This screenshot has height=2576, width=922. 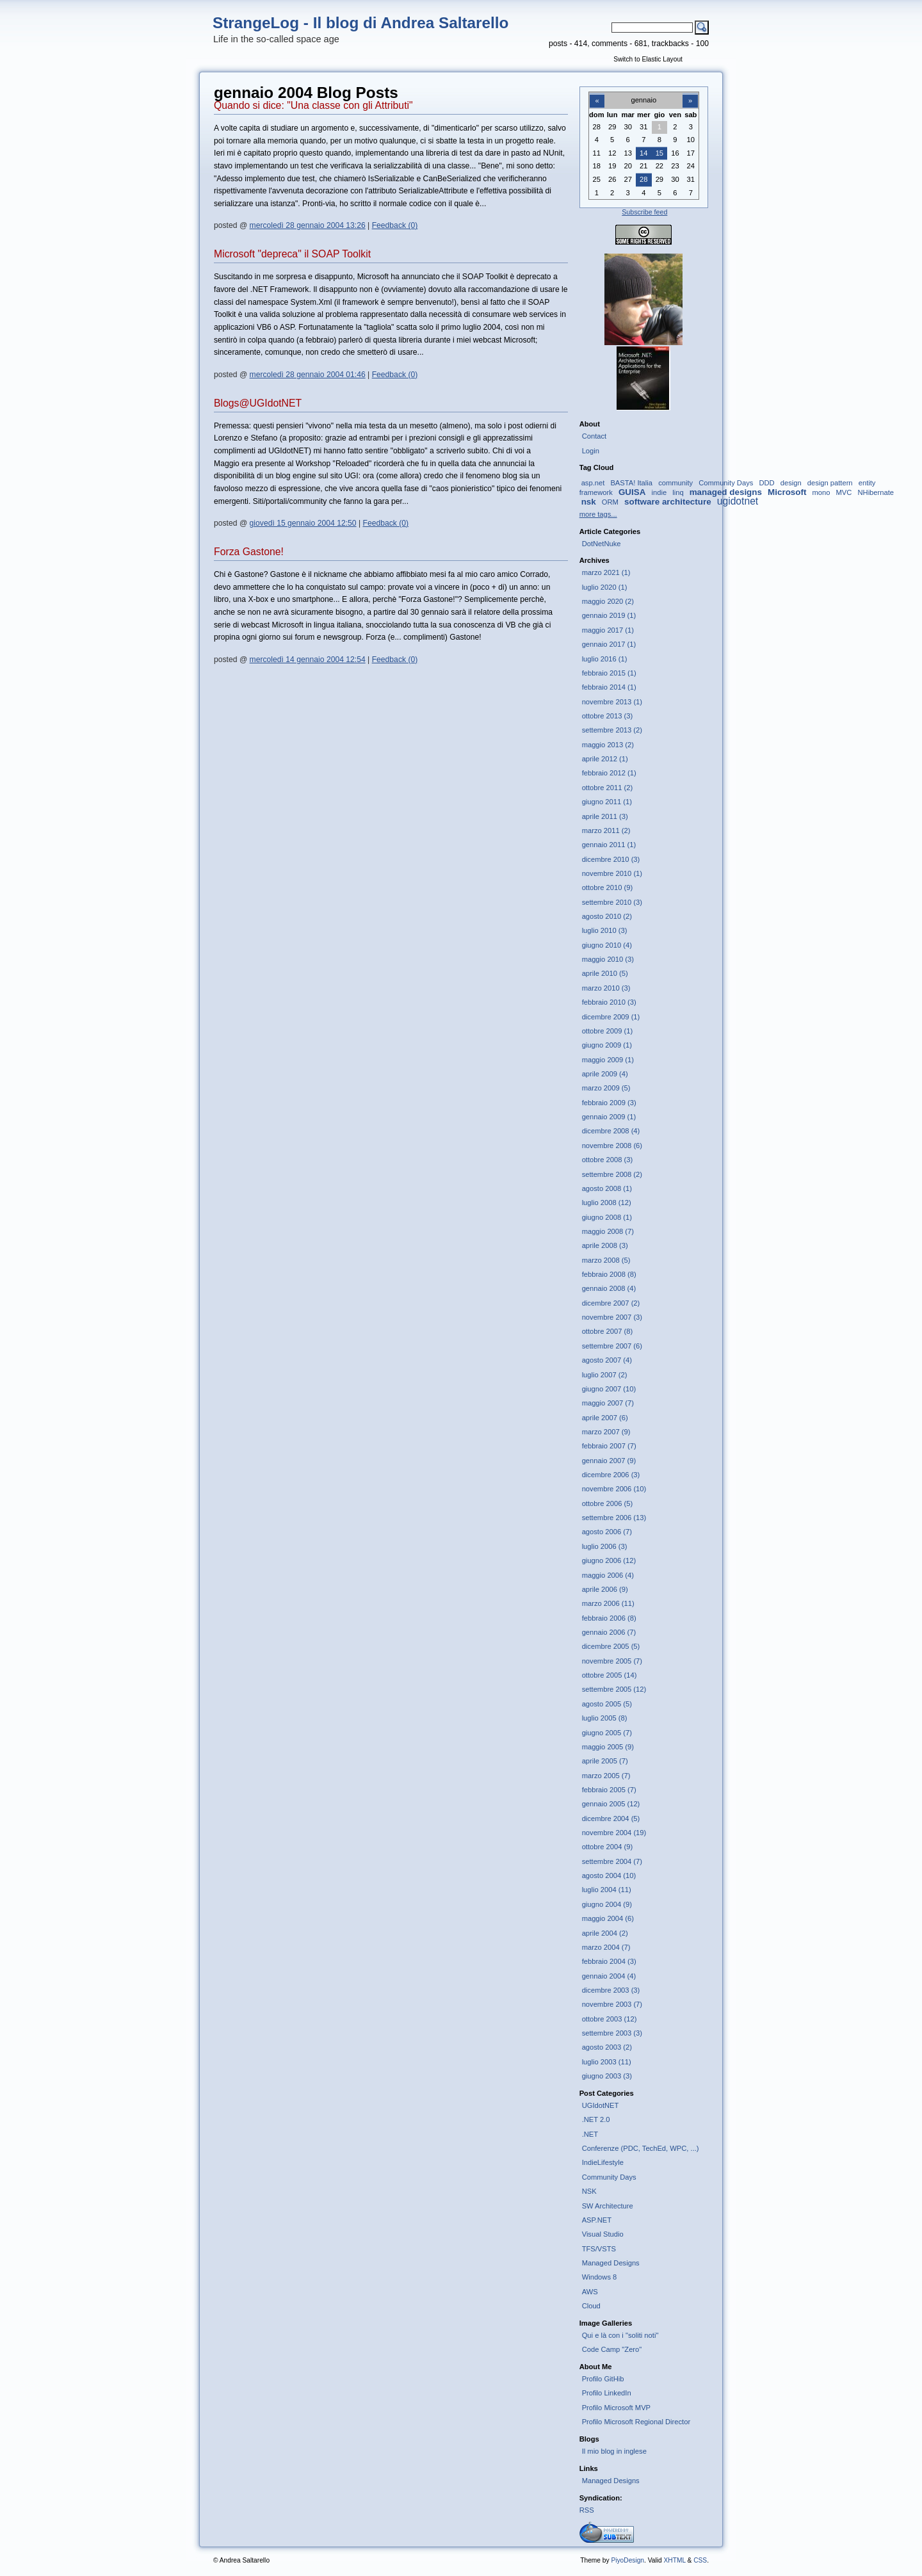 What do you see at coordinates (313, 105) in the screenshot?
I see `Quando si dice: "Una classe con gli Attributi"` at bounding box center [313, 105].